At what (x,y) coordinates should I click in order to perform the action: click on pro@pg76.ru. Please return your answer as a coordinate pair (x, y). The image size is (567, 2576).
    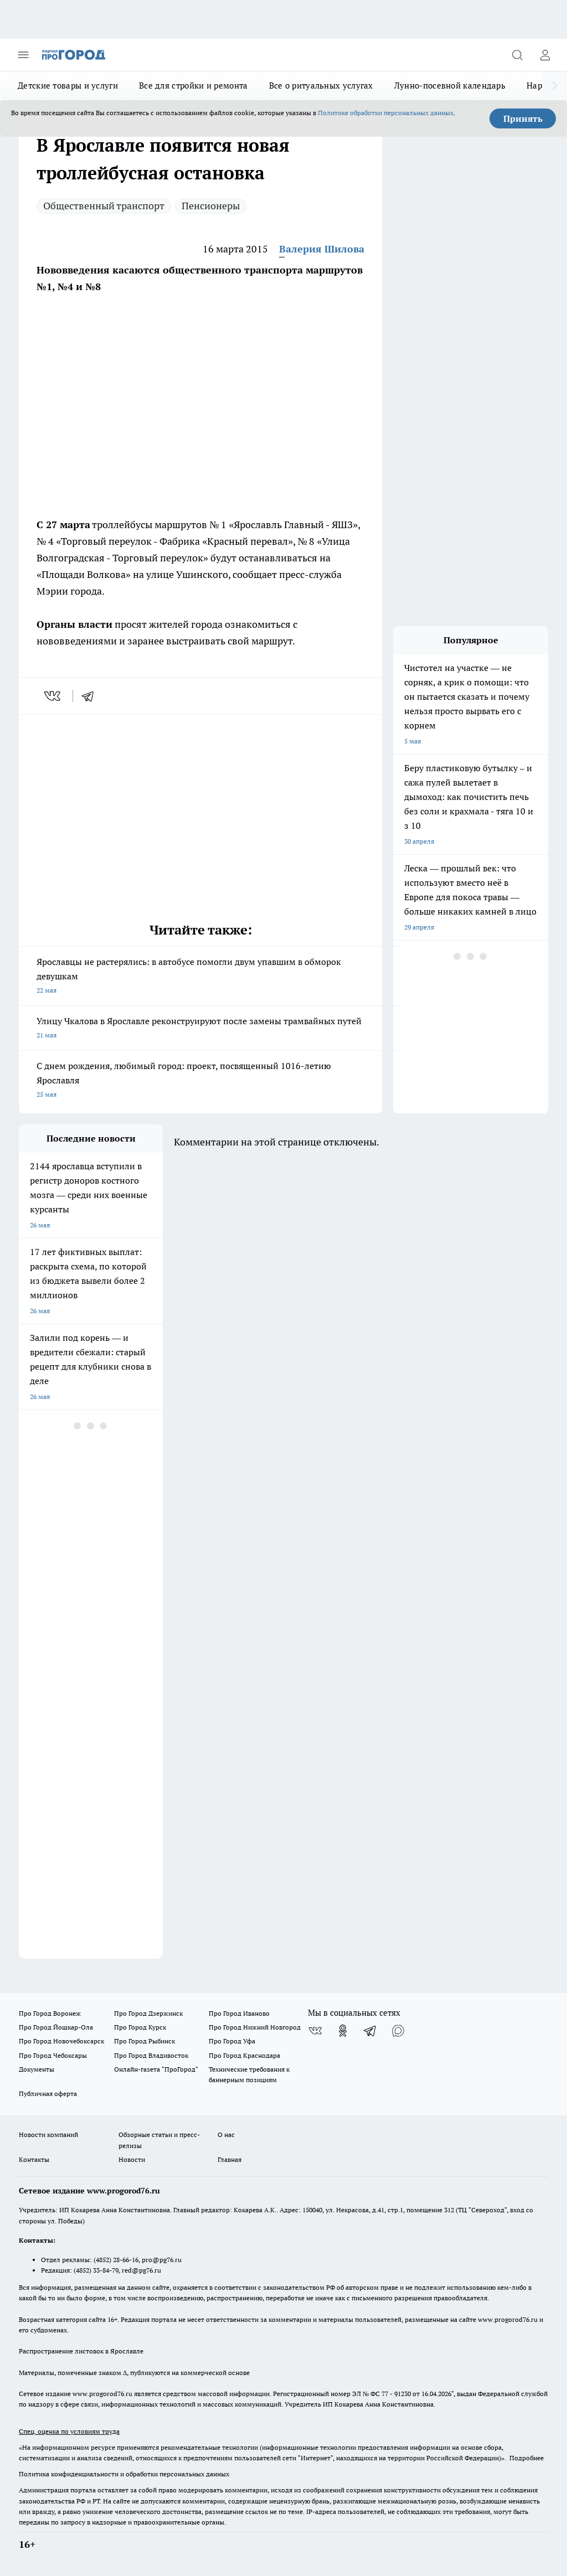
    Looking at the image, I should click on (162, 2259).